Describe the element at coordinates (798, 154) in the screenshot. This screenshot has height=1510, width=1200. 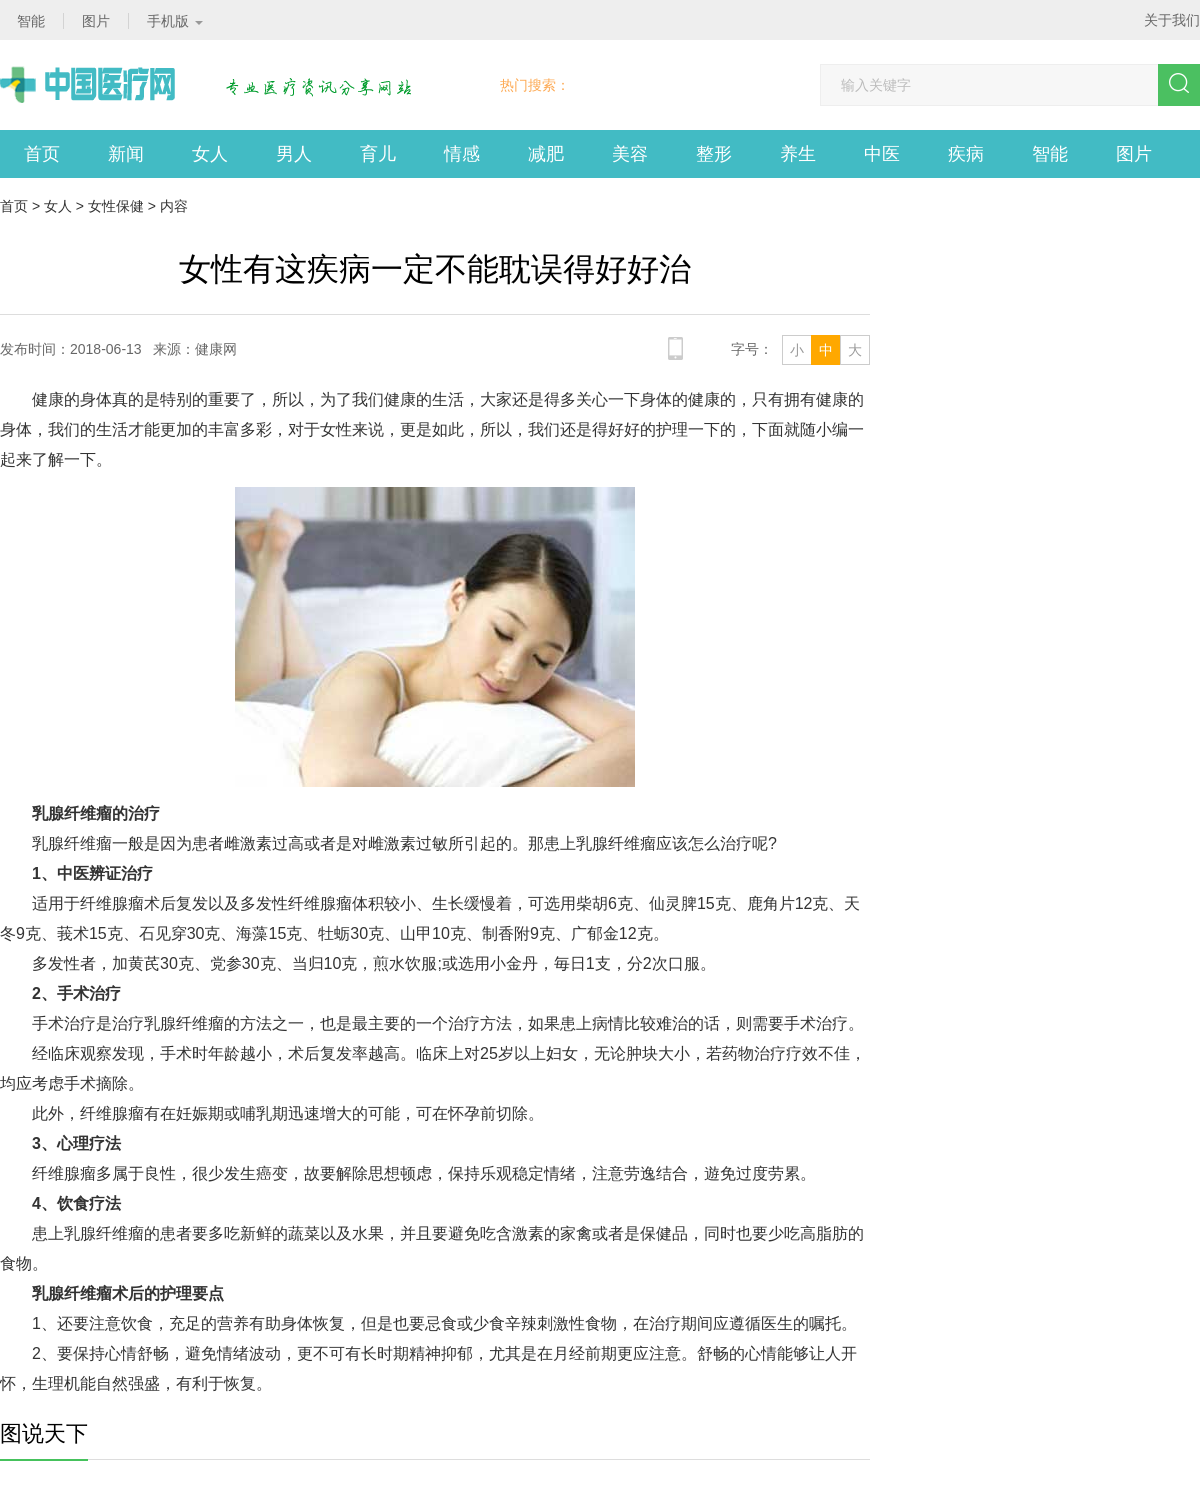
I see `养生` at that location.